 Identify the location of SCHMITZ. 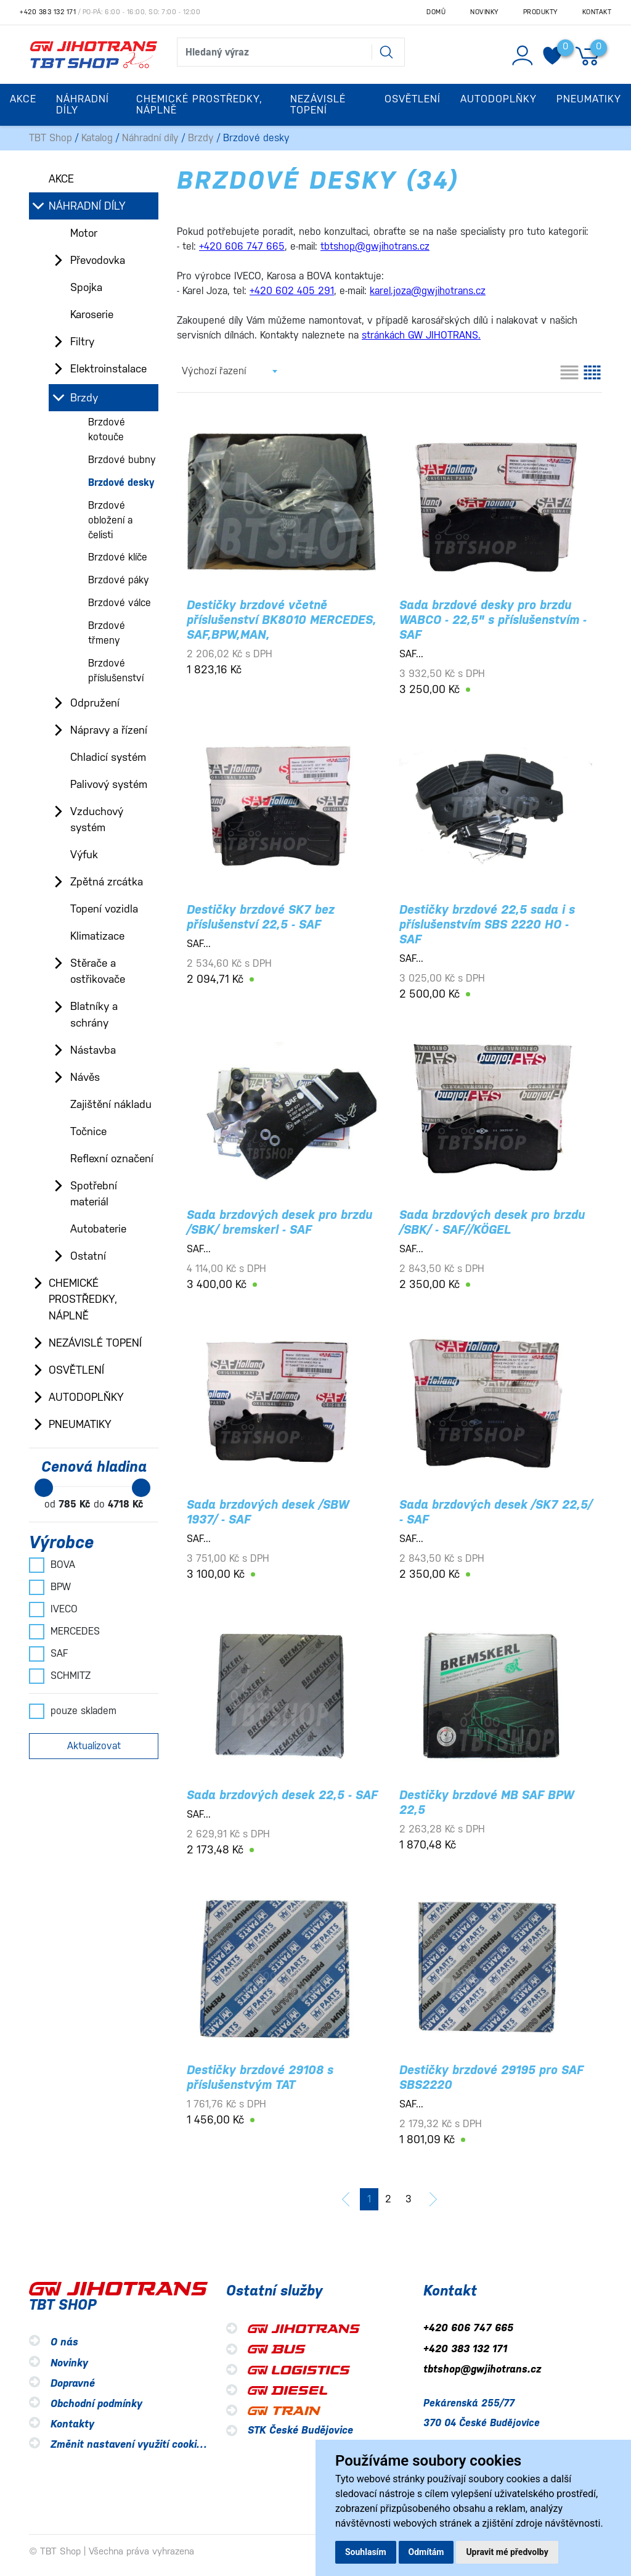
(60, 1675).